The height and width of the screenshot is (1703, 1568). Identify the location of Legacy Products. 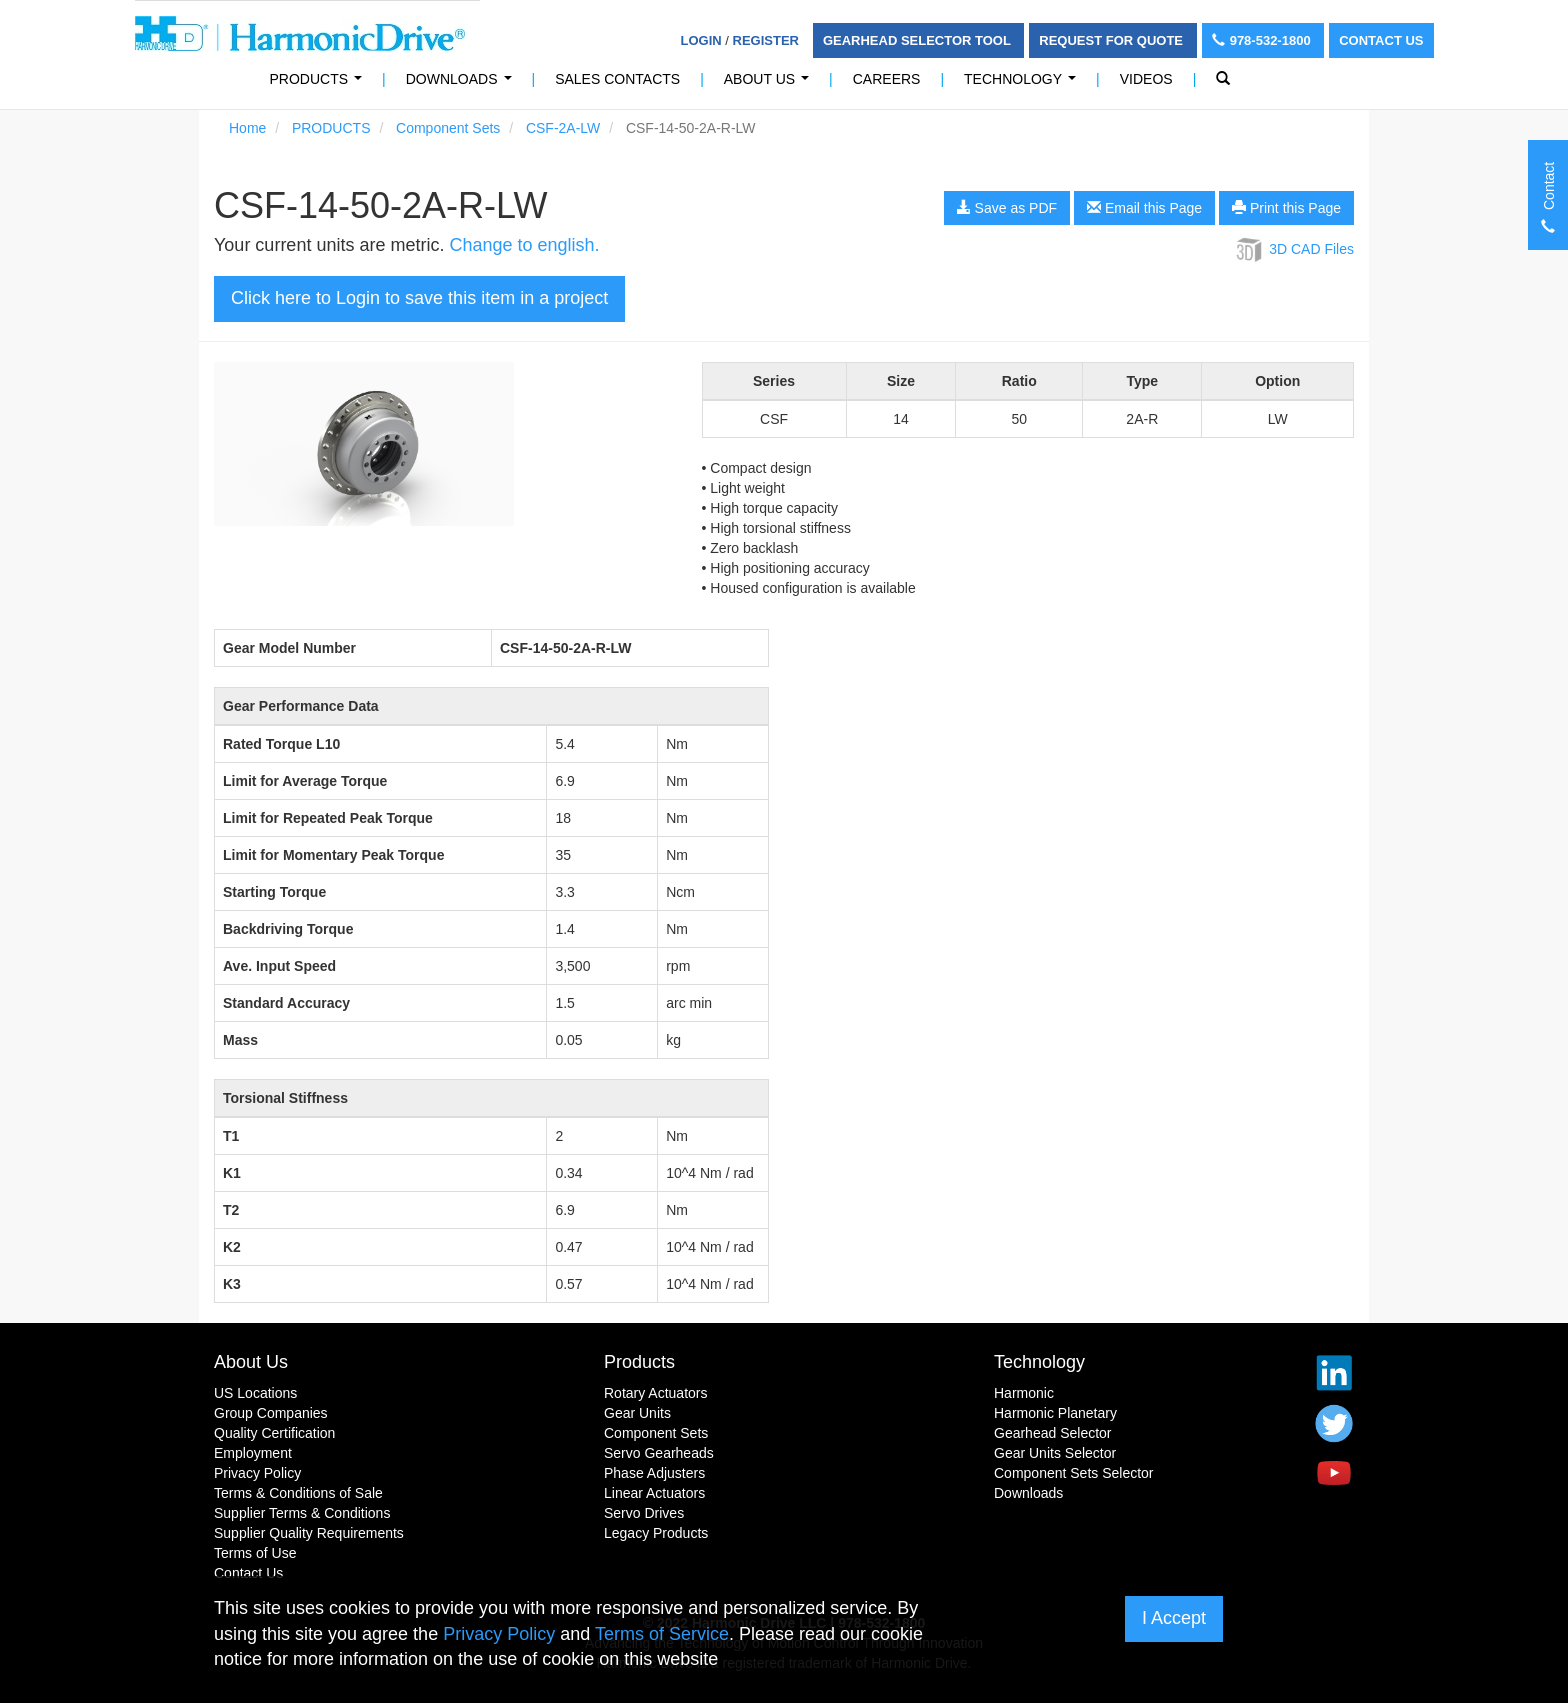
(656, 1533).